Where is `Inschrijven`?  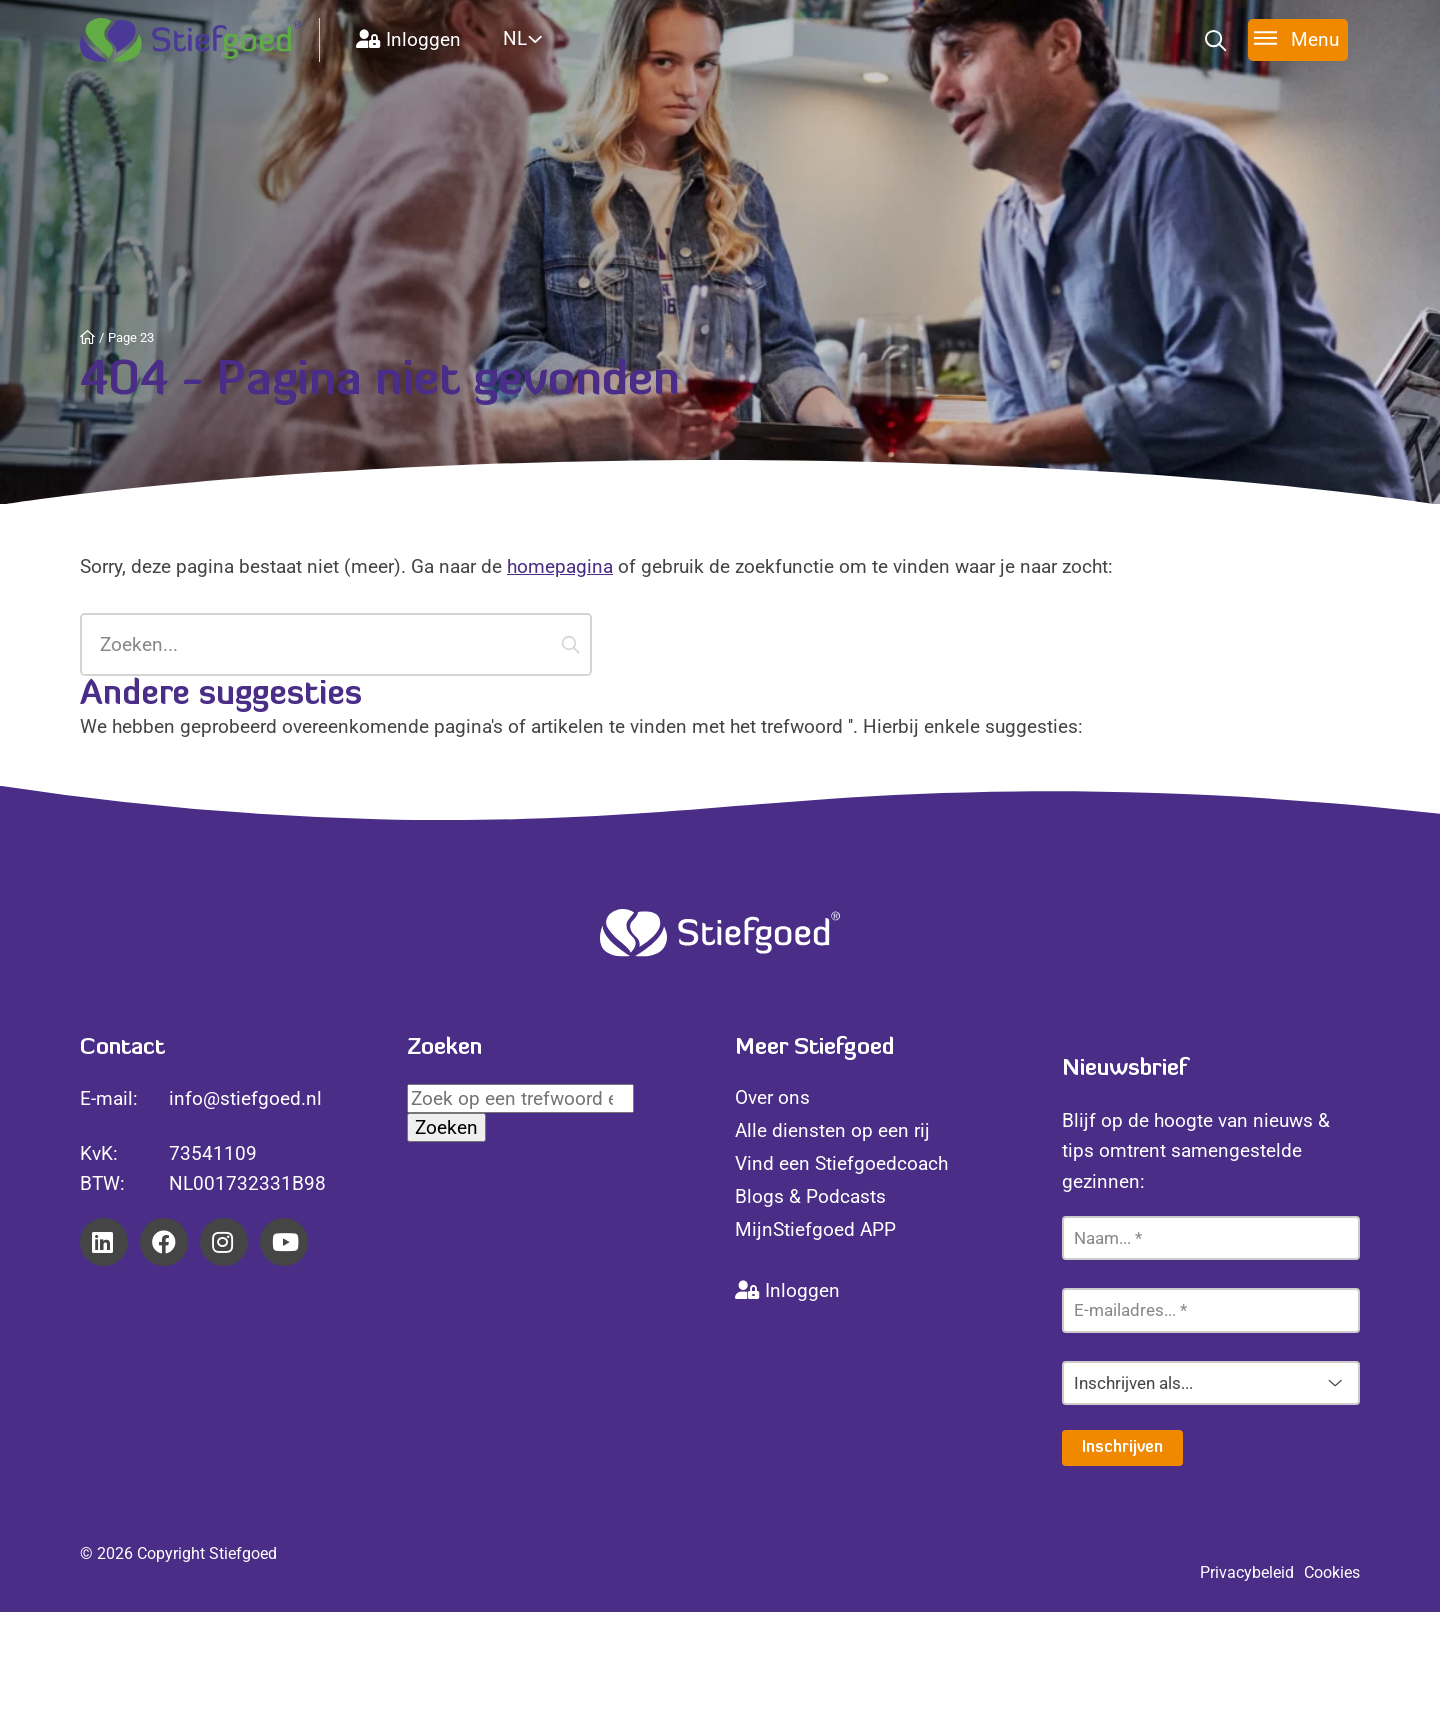
Inschrijven is located at coordinates (1122, 1448).